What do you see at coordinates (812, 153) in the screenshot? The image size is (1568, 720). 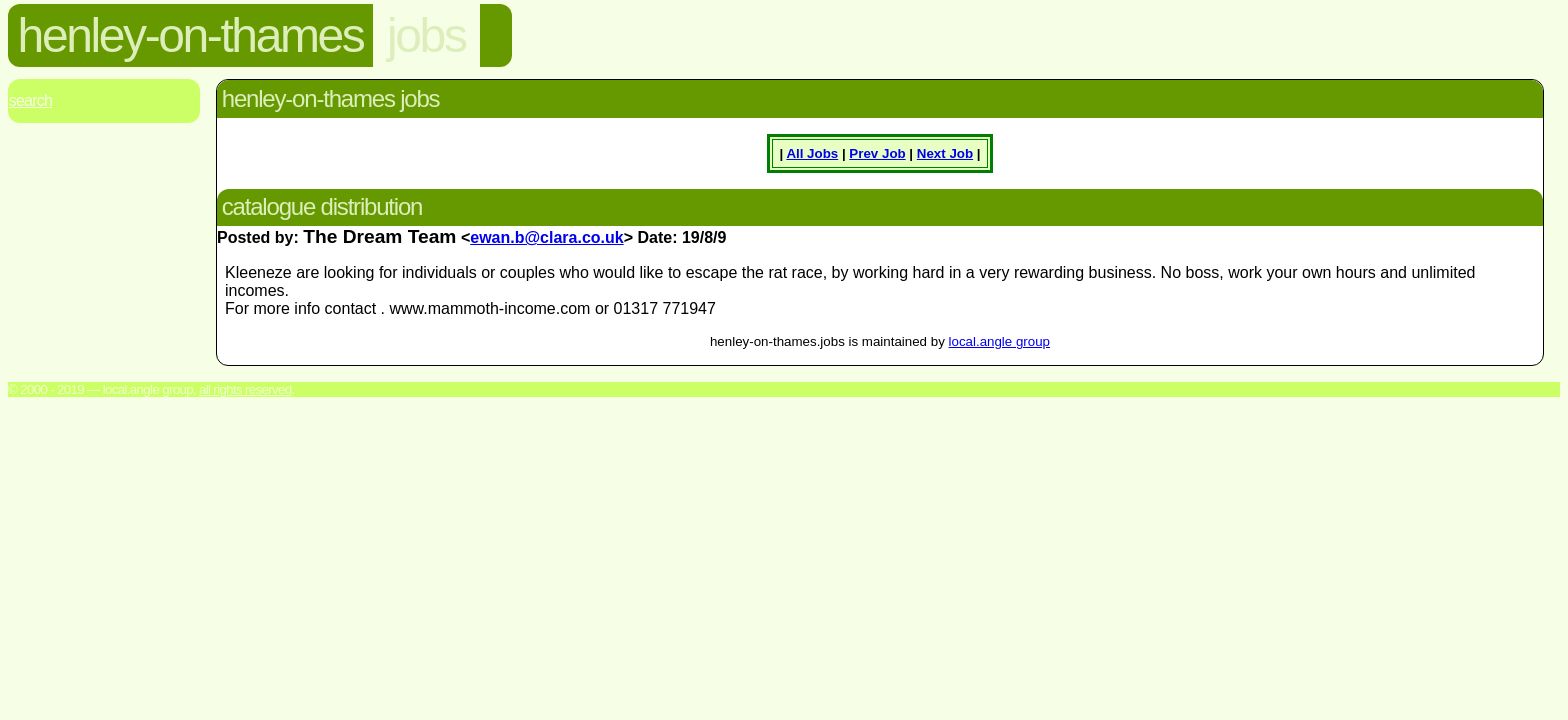 I see `All Jobs` at bounding box center [812, 153].